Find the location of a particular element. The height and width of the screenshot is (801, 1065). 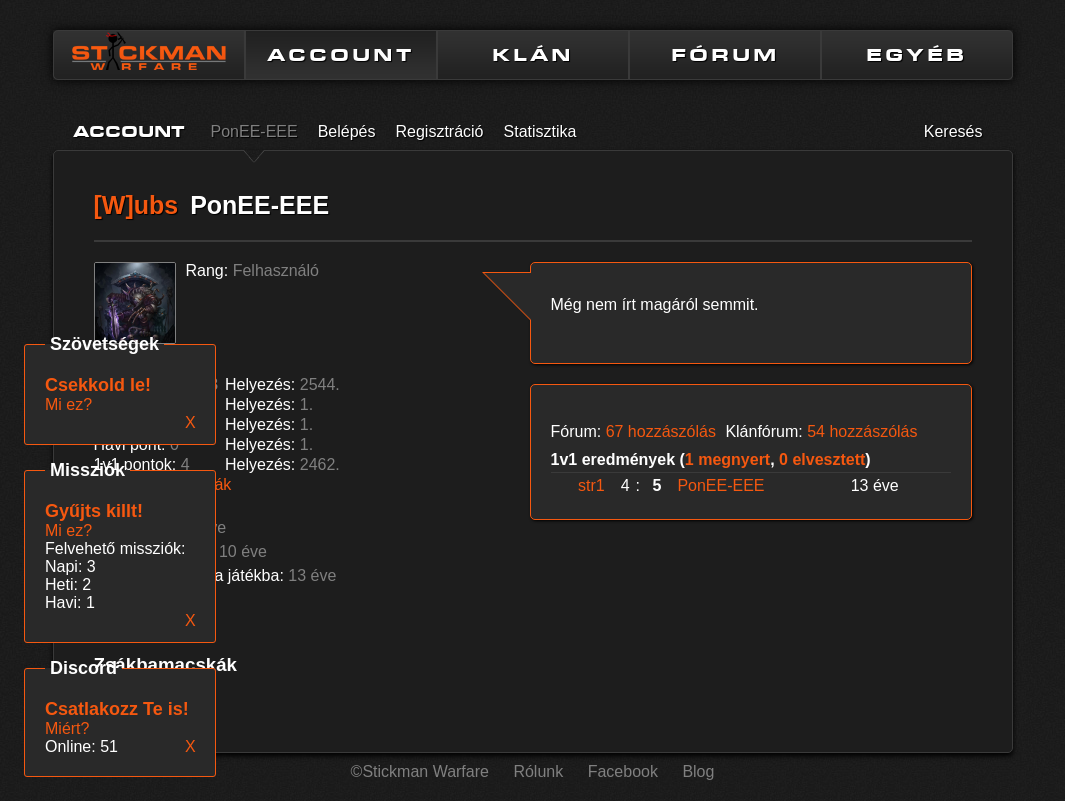

54 hozzászólás is located at coordinates (862, 431).